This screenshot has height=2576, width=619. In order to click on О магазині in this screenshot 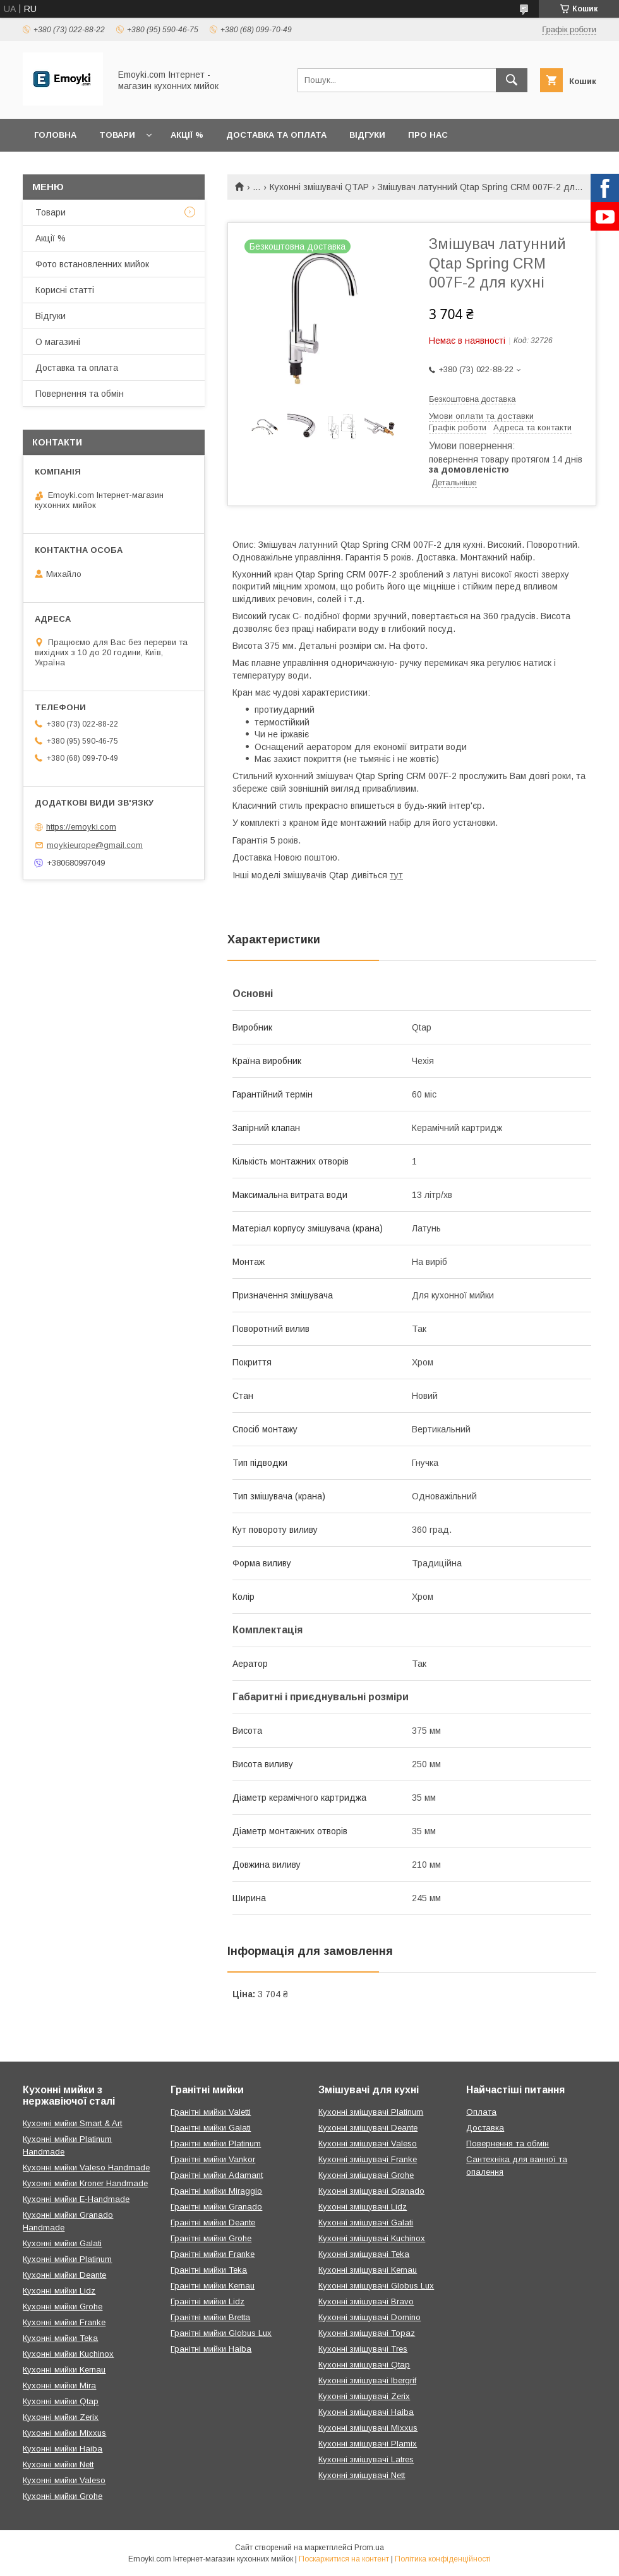, I will do `click(57, 342)`.